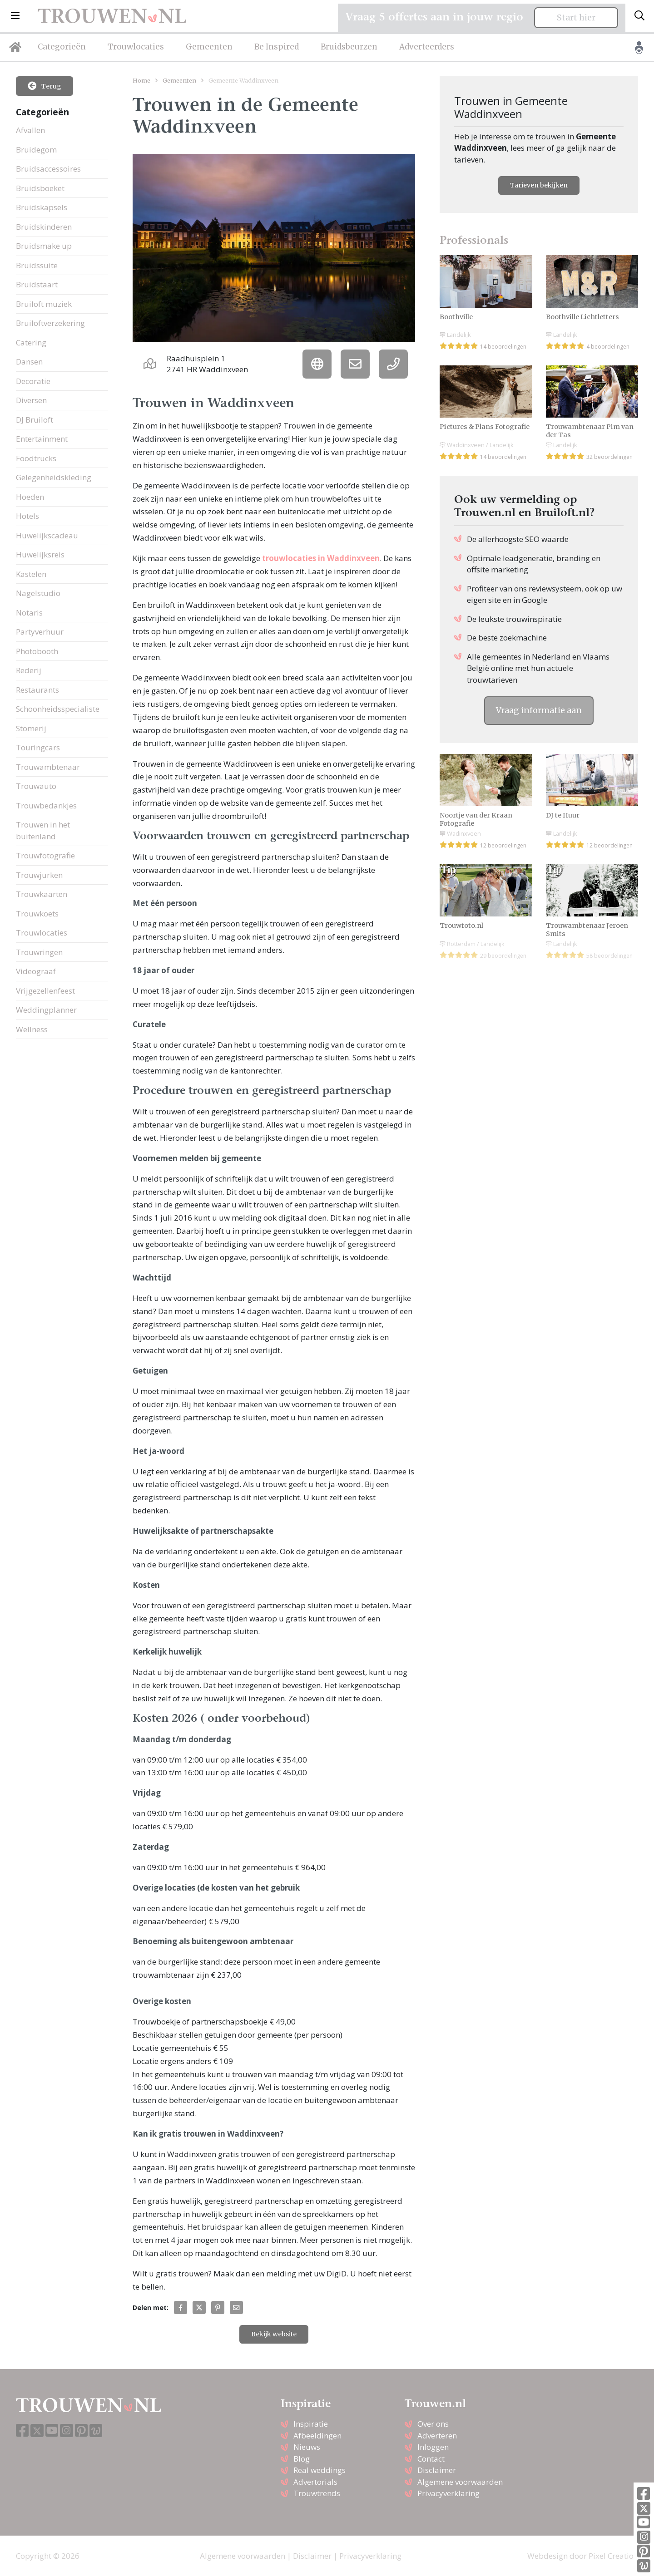 Image resolution: width=654 pixels, height=2576 pixels. I want to click on Disclaimer, so click(436, 2470).